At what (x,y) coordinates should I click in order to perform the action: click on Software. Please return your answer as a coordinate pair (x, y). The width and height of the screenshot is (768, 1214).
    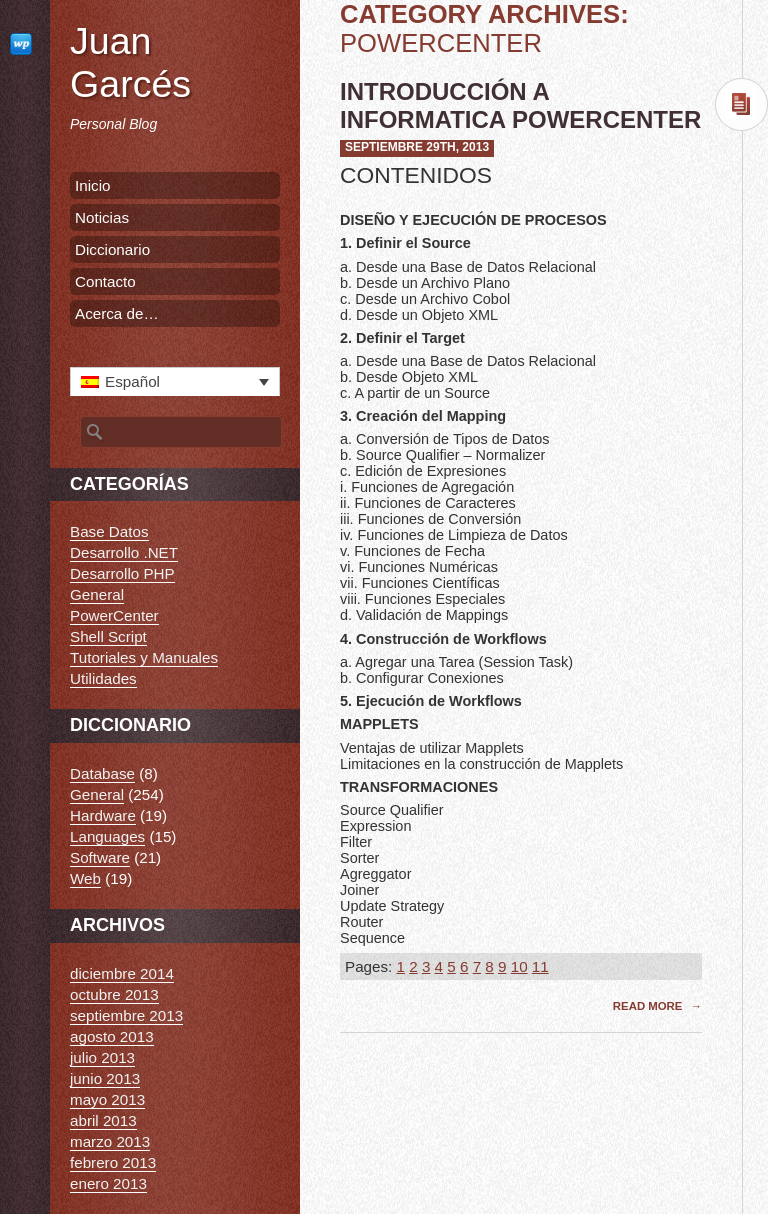
    Looking at the image, I should click on (100, 857).